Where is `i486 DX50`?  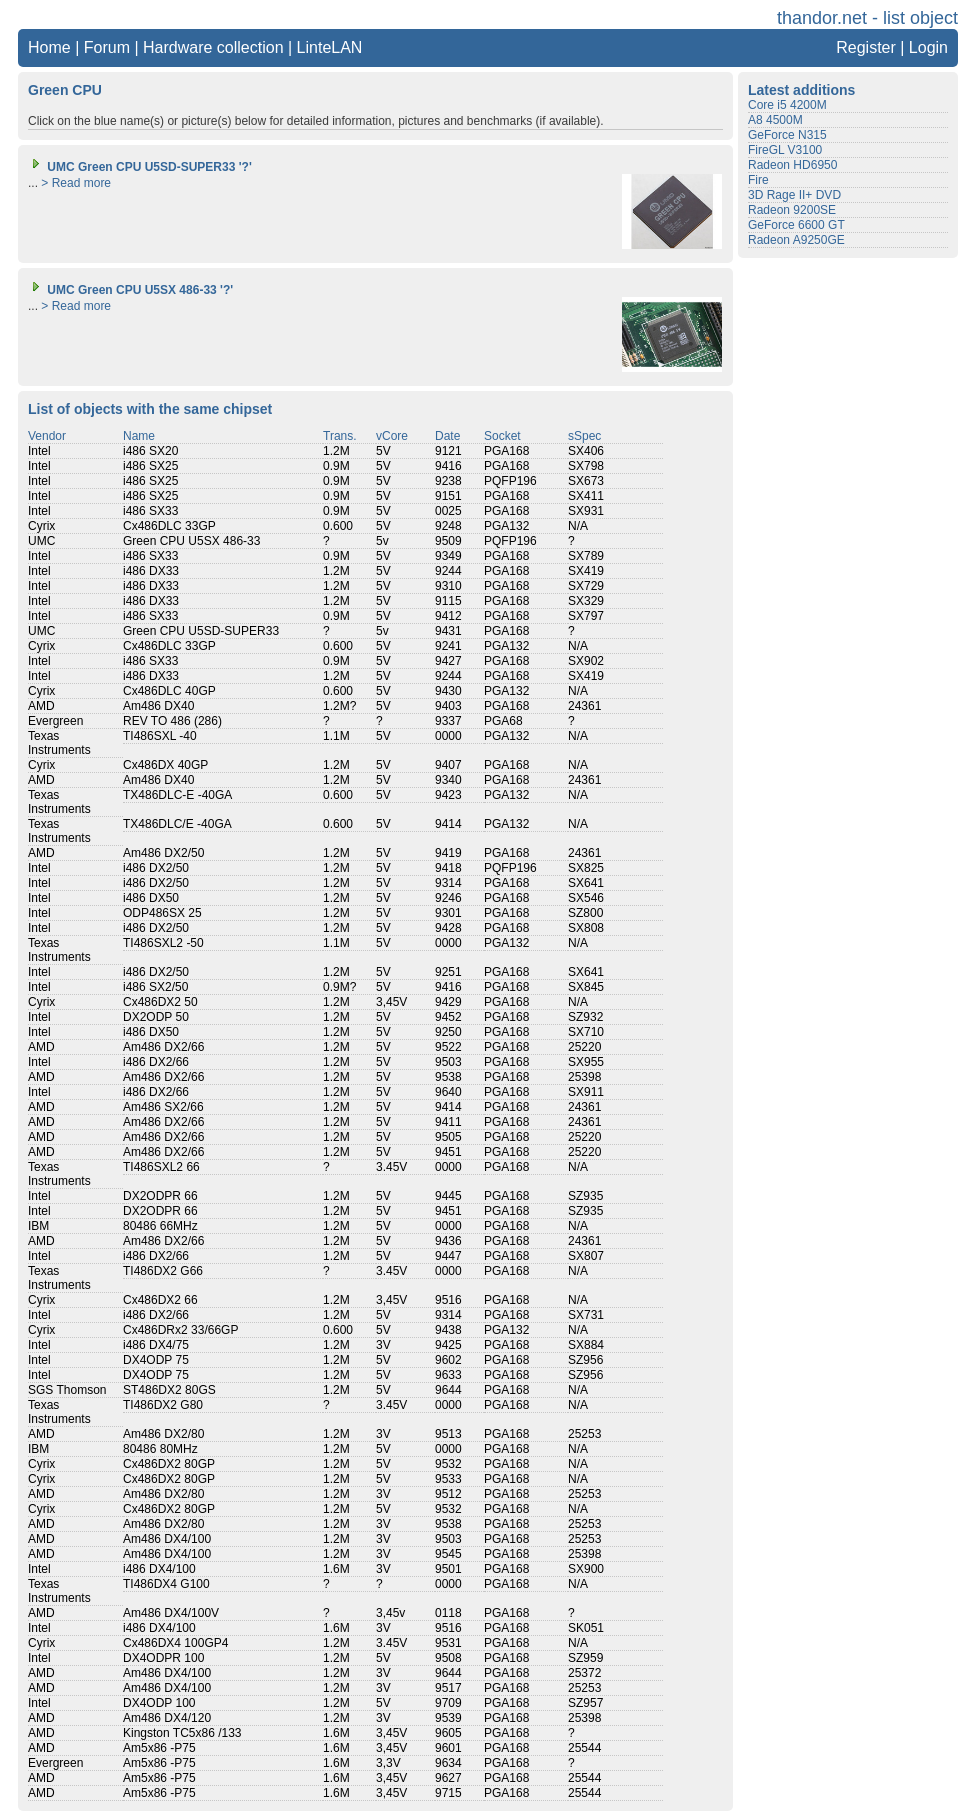
i486 DX50 is located at coordinates (151, 898).